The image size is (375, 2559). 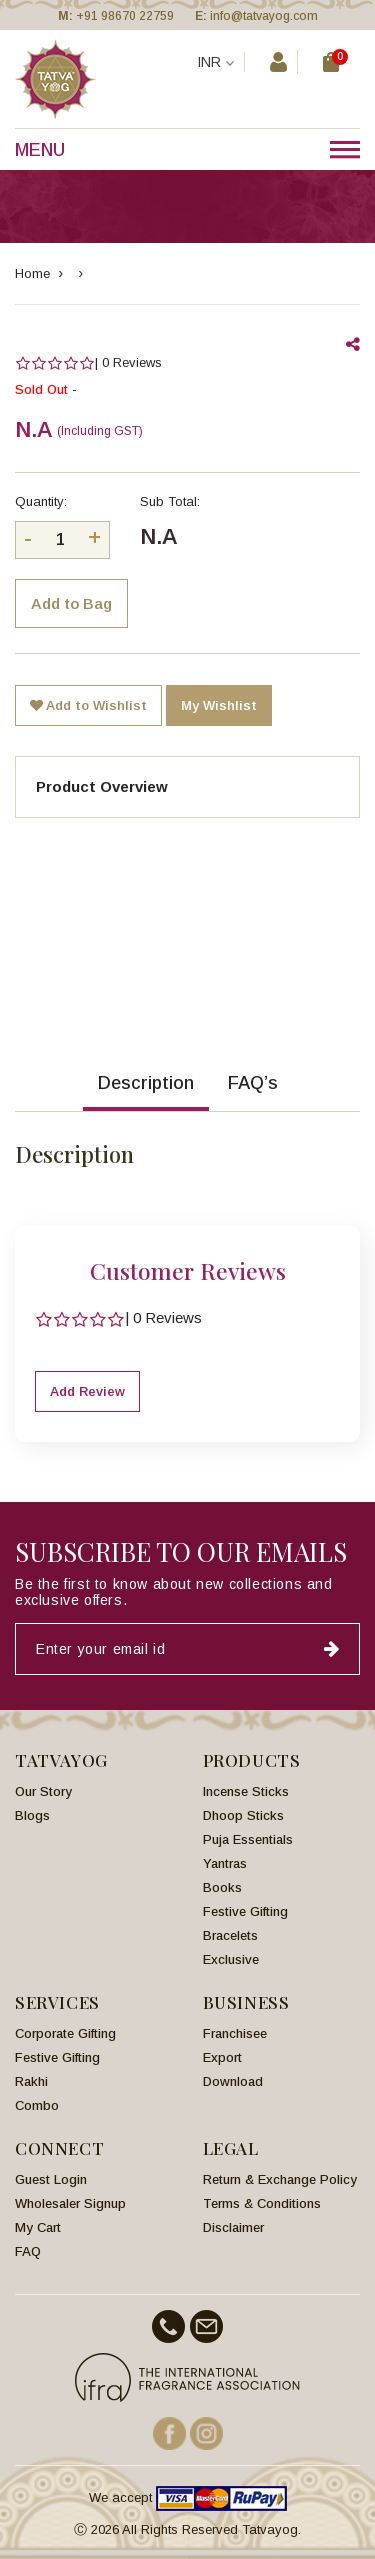 I want to click on Rakhi, so click(x=31, y=2081).